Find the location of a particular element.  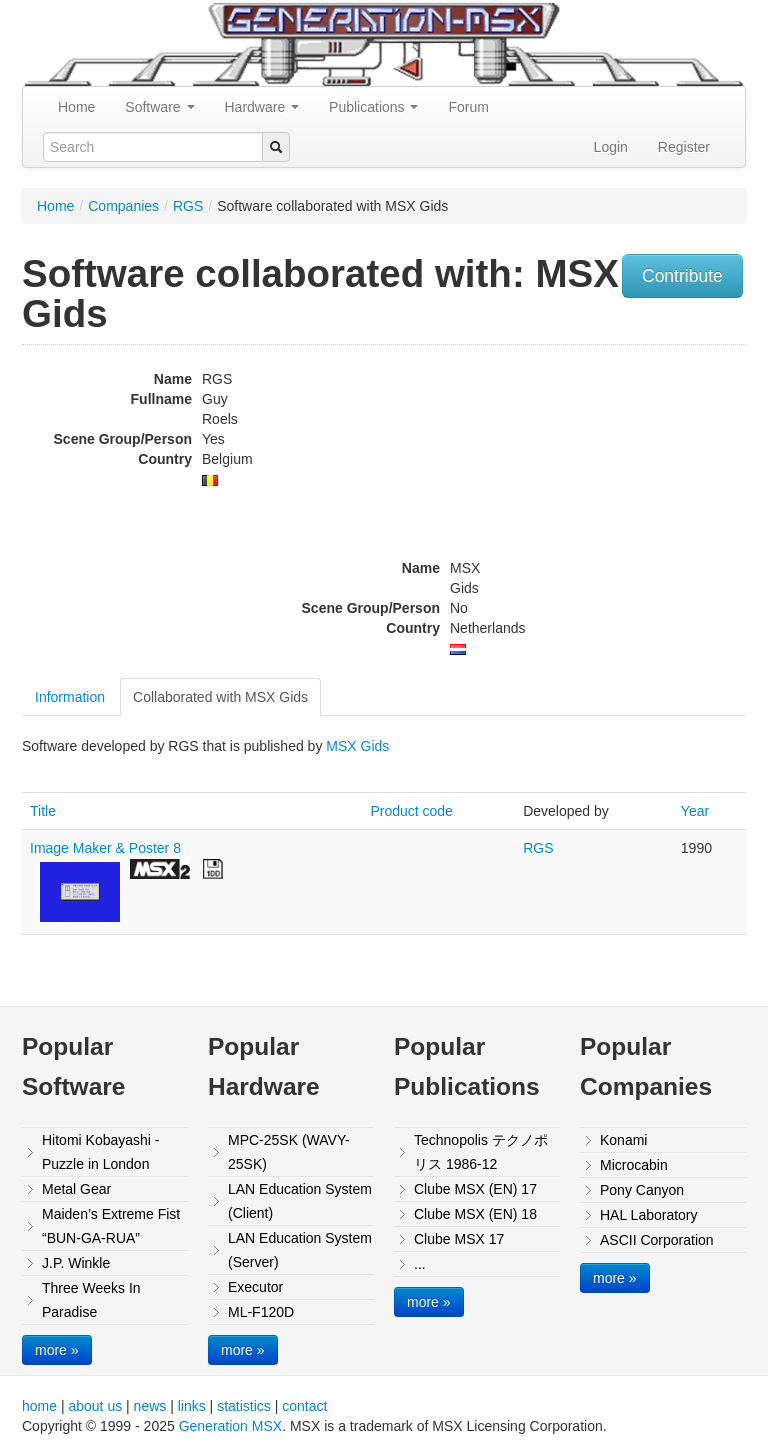

Three Weeks In Paradise is located at coordinates (91, 1300).